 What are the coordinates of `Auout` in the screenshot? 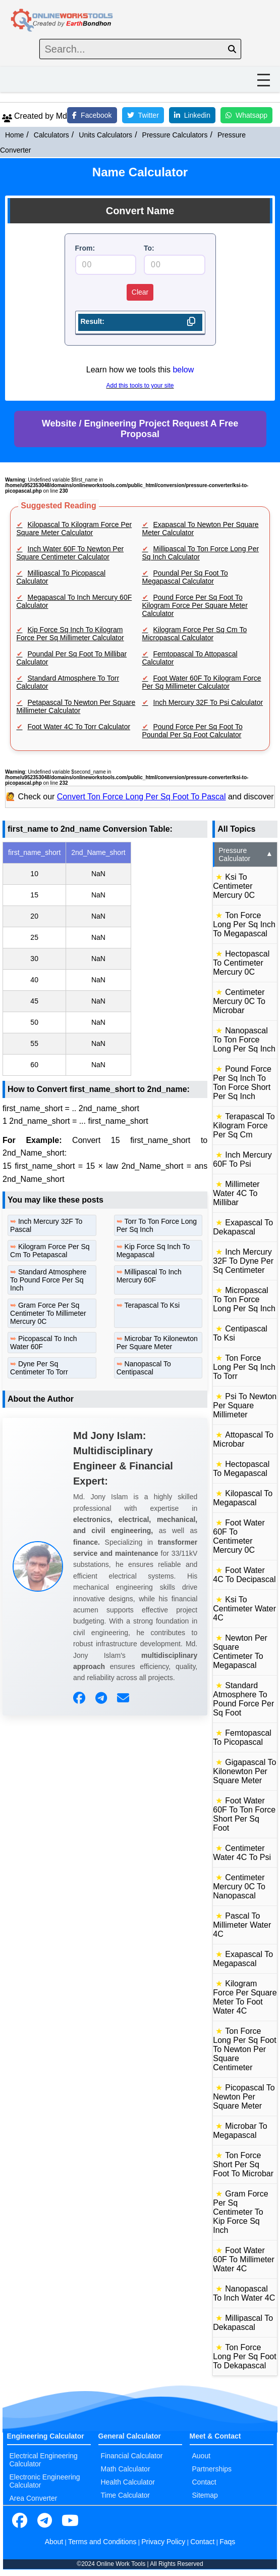 It's located at (201, 2456).